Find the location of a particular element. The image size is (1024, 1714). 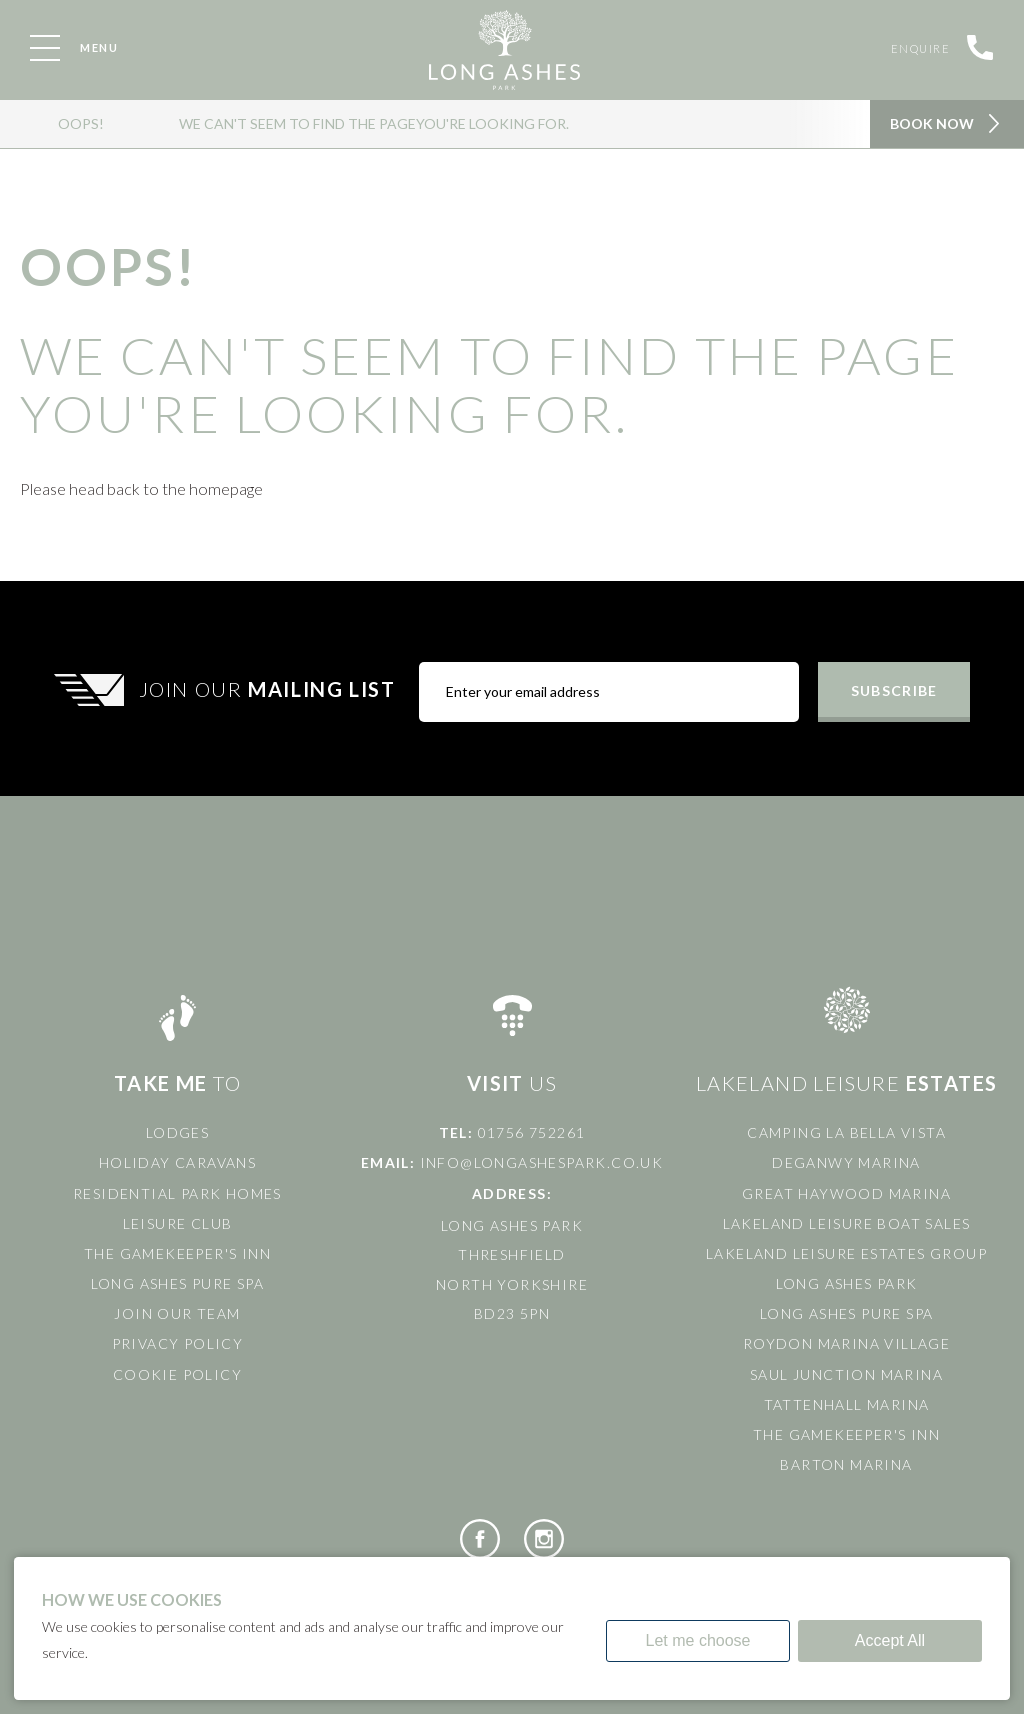

The Gamekeeper's Inn is located at coordinates (177, 1253).